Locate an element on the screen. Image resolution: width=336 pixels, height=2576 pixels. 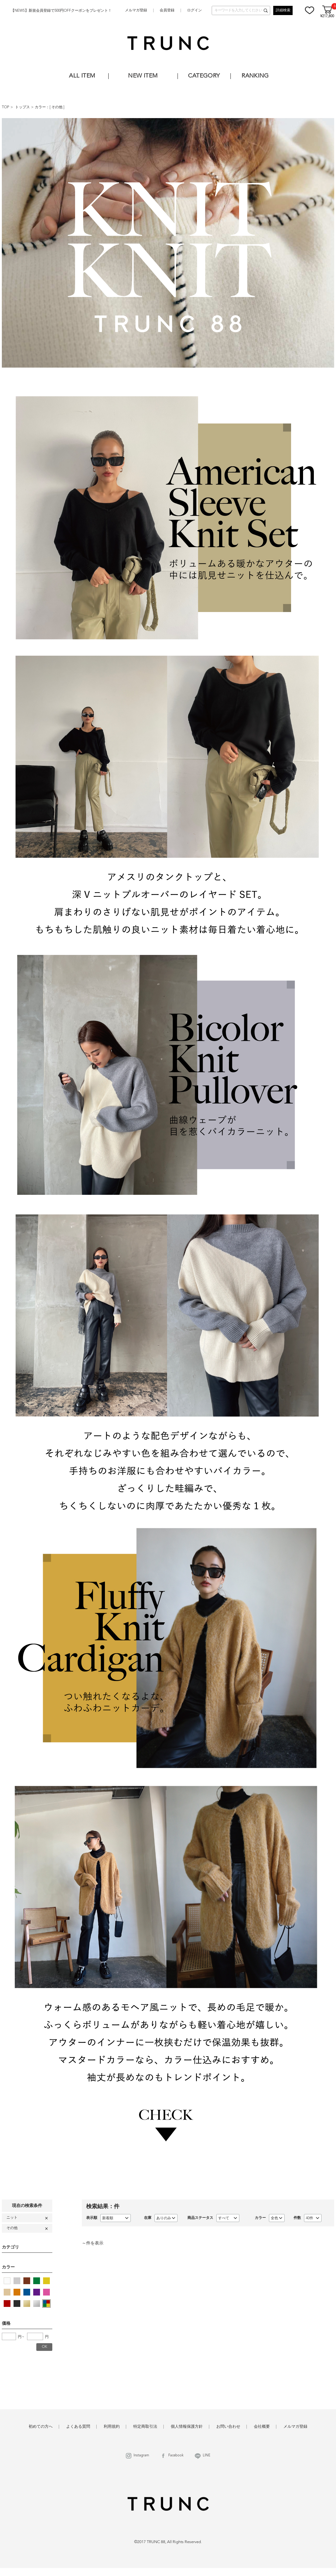
お気に入り is located at coordinates (309, 10).